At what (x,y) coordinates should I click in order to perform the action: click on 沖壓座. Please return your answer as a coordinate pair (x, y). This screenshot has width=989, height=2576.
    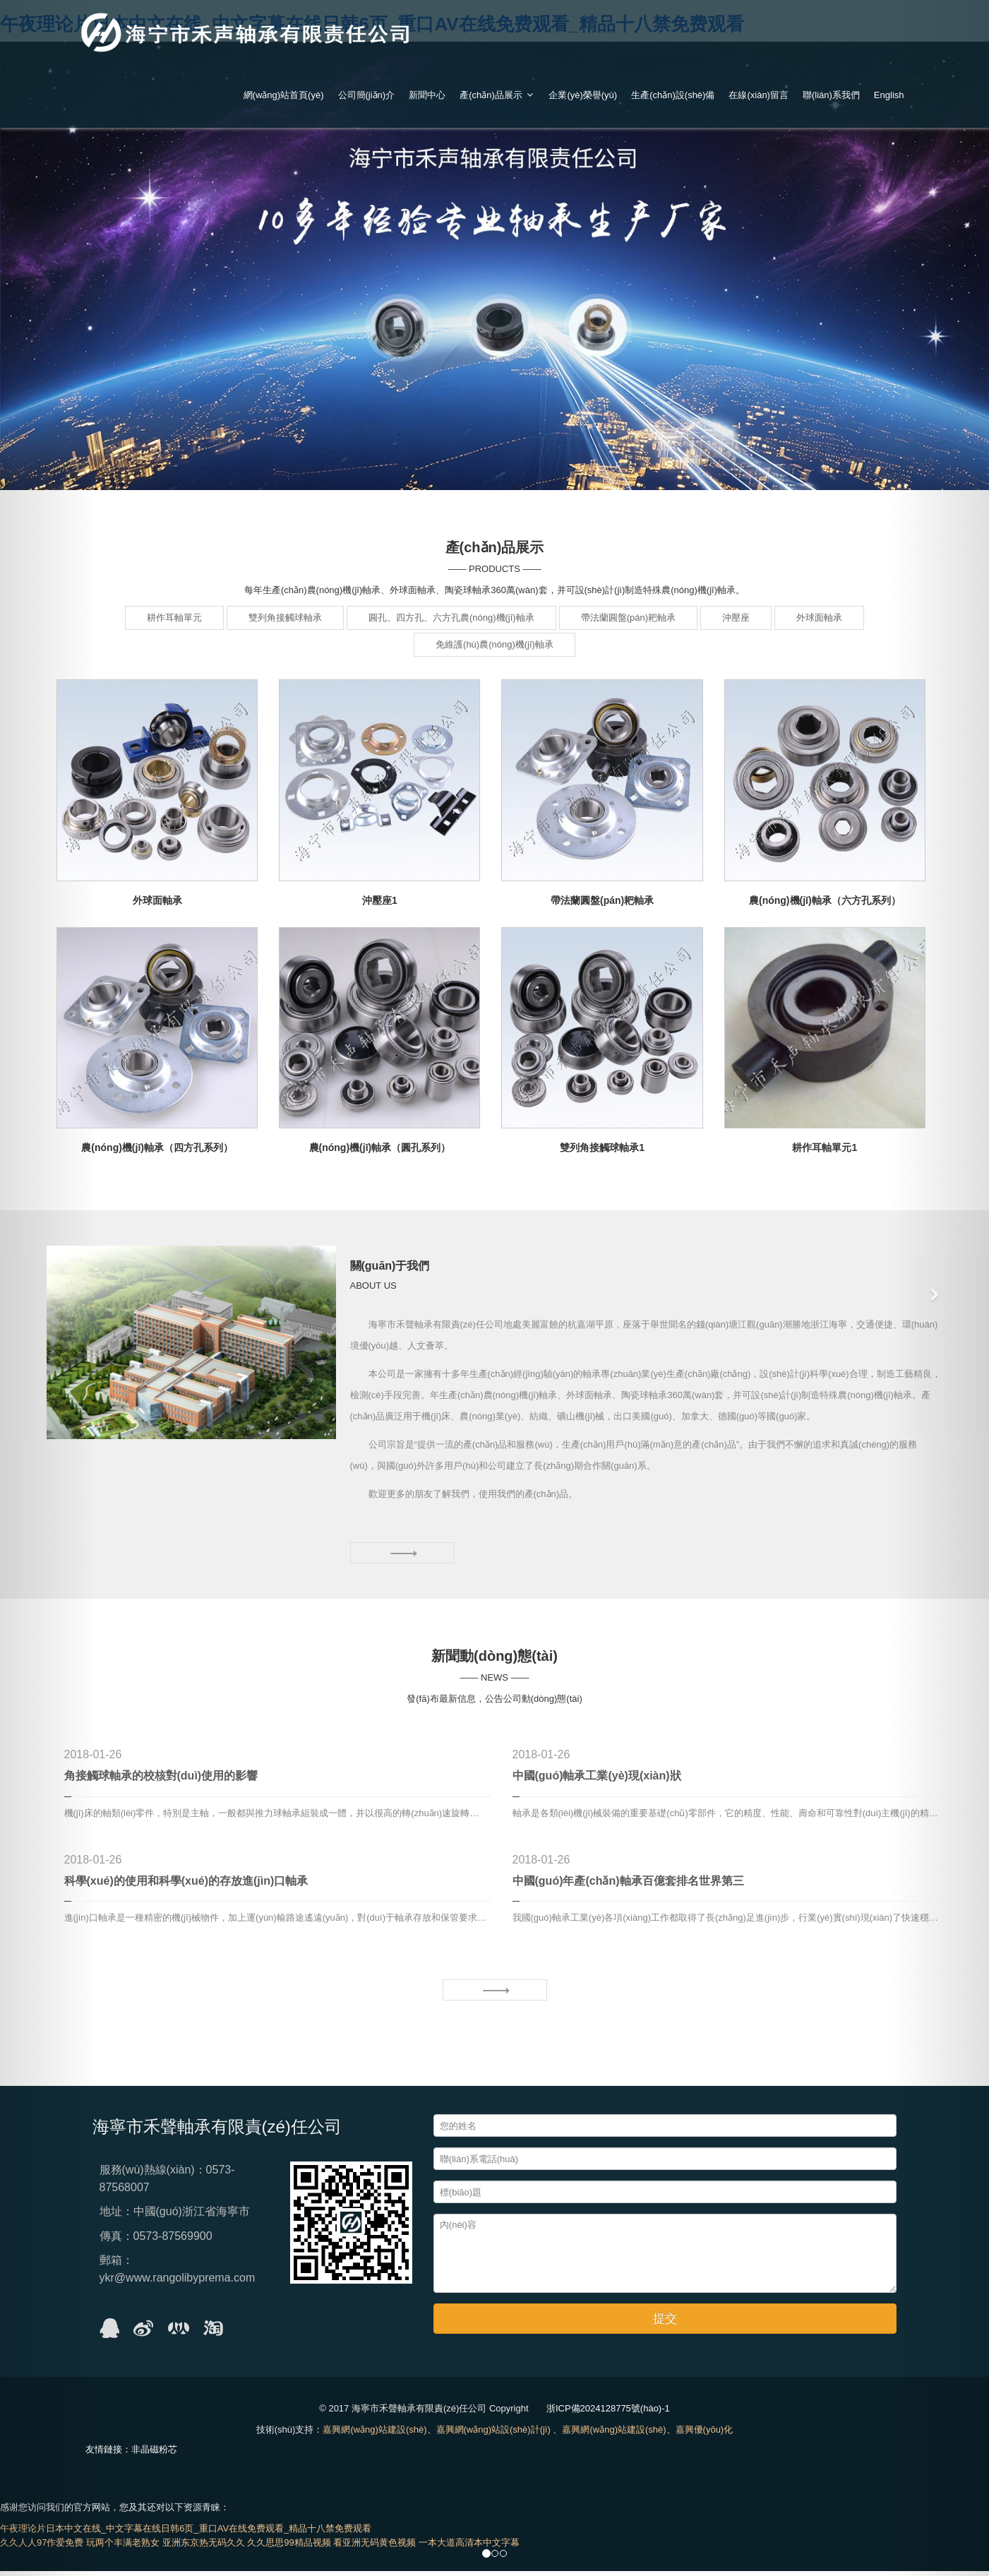
    Looking at the image, I should click on (736, 617).